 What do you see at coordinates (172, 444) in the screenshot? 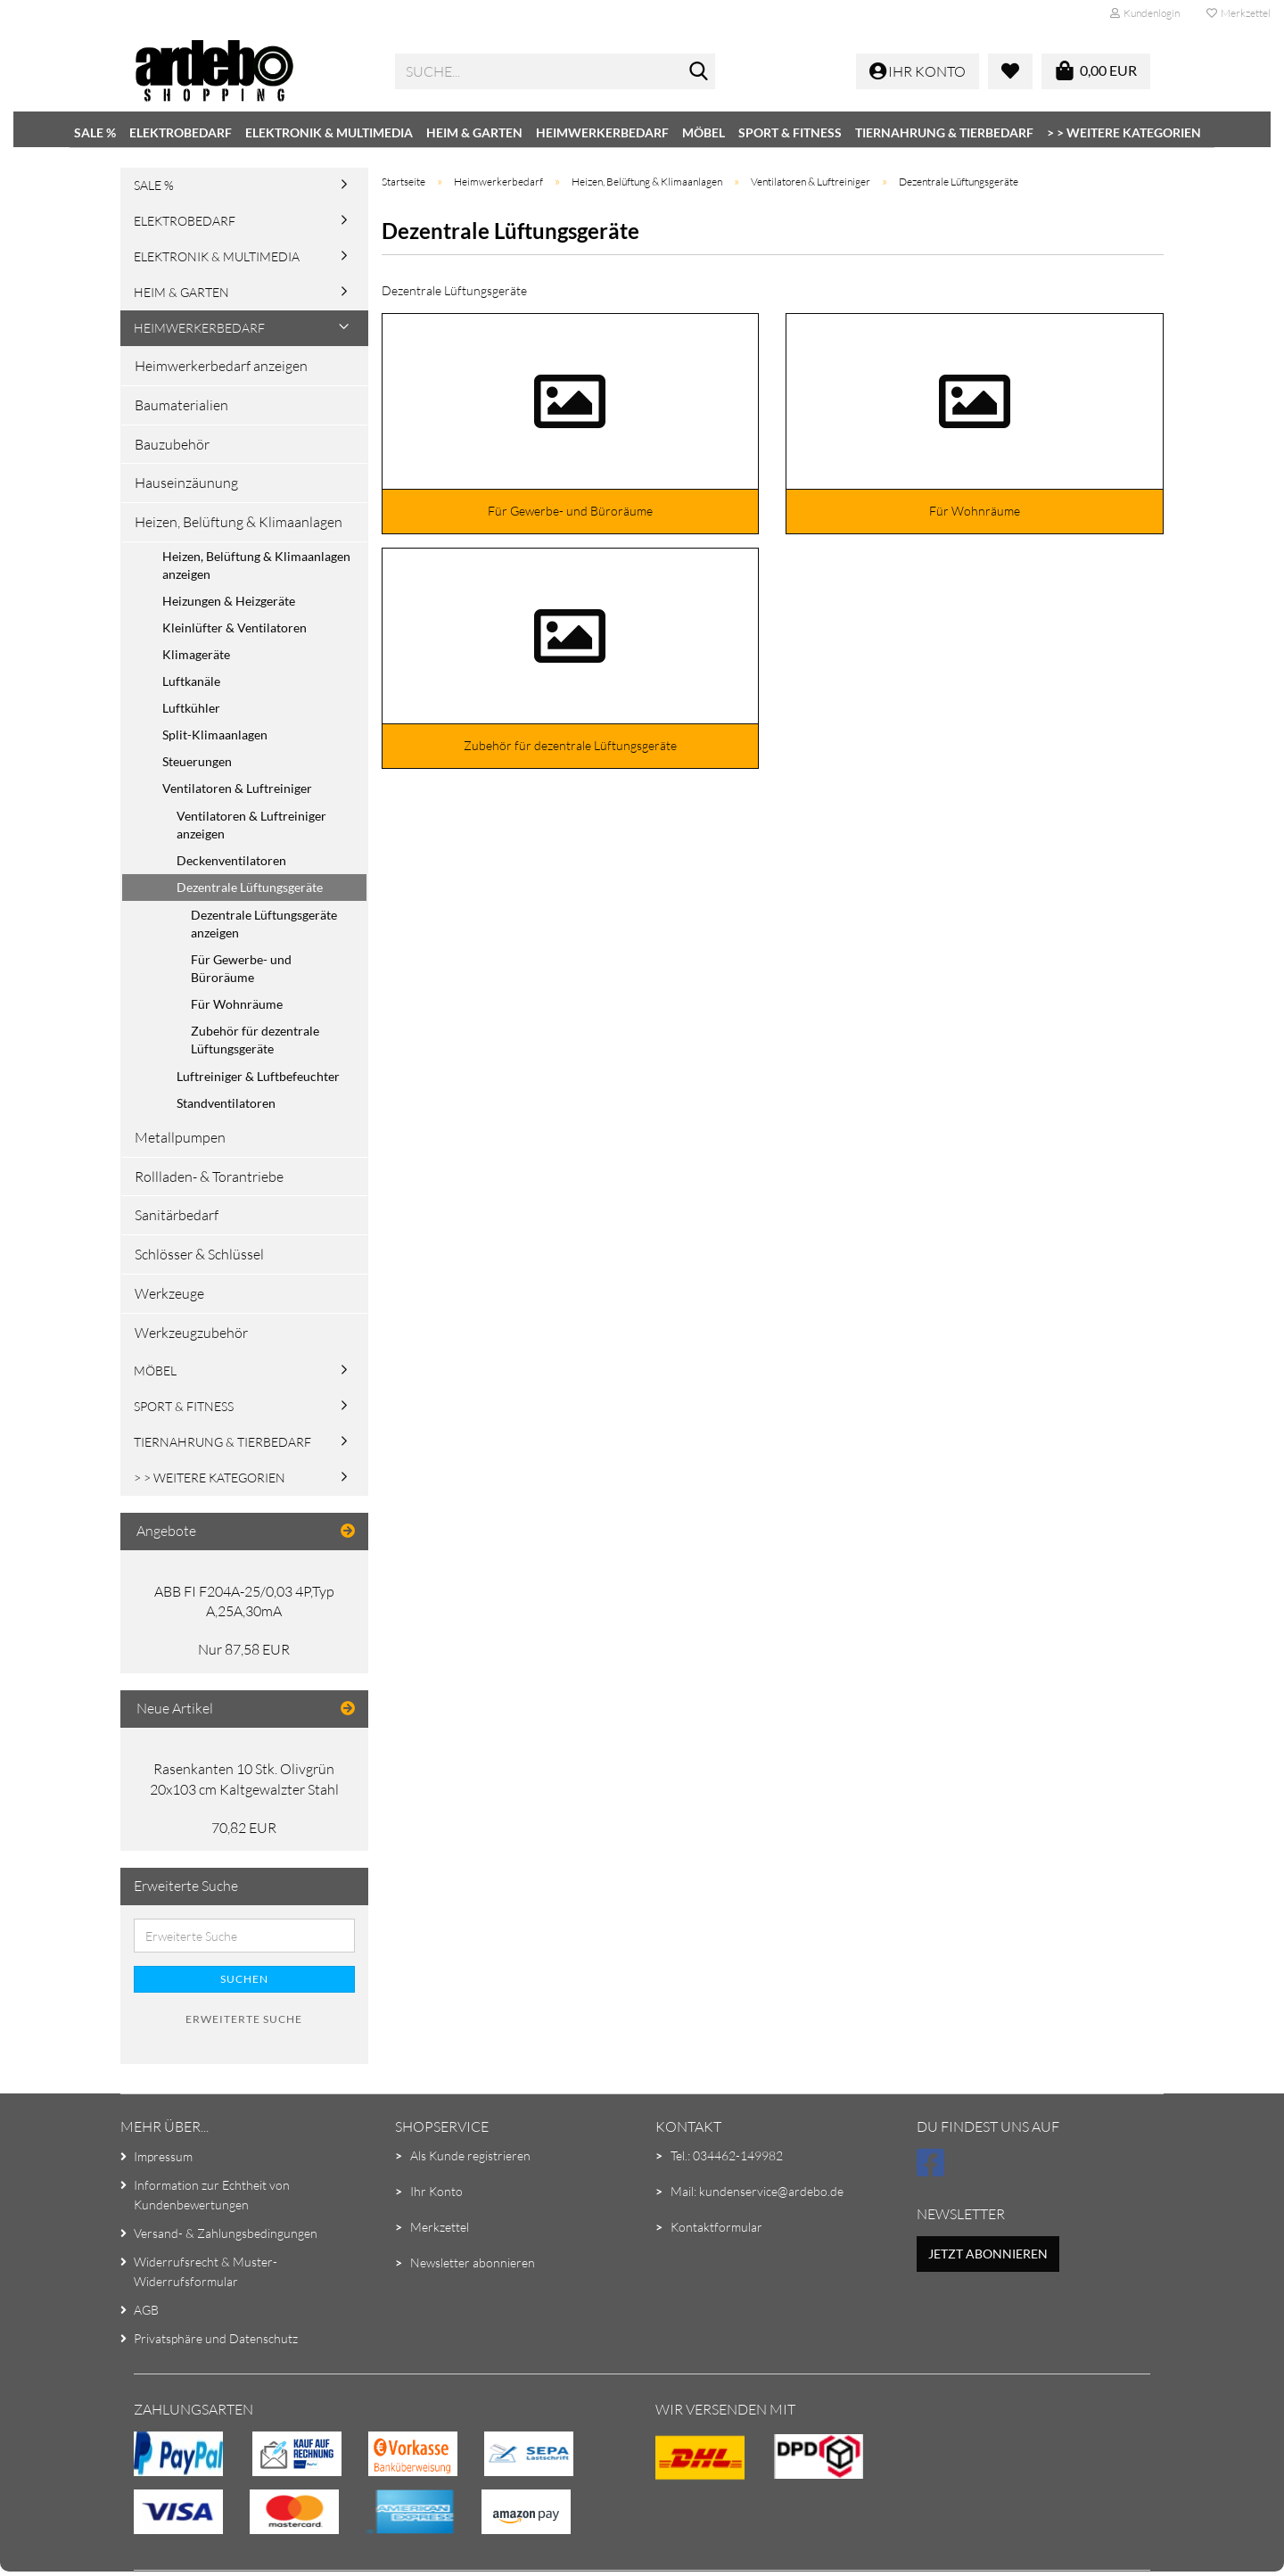
I see `Bauzubehör` at bounding box center [172, 444].